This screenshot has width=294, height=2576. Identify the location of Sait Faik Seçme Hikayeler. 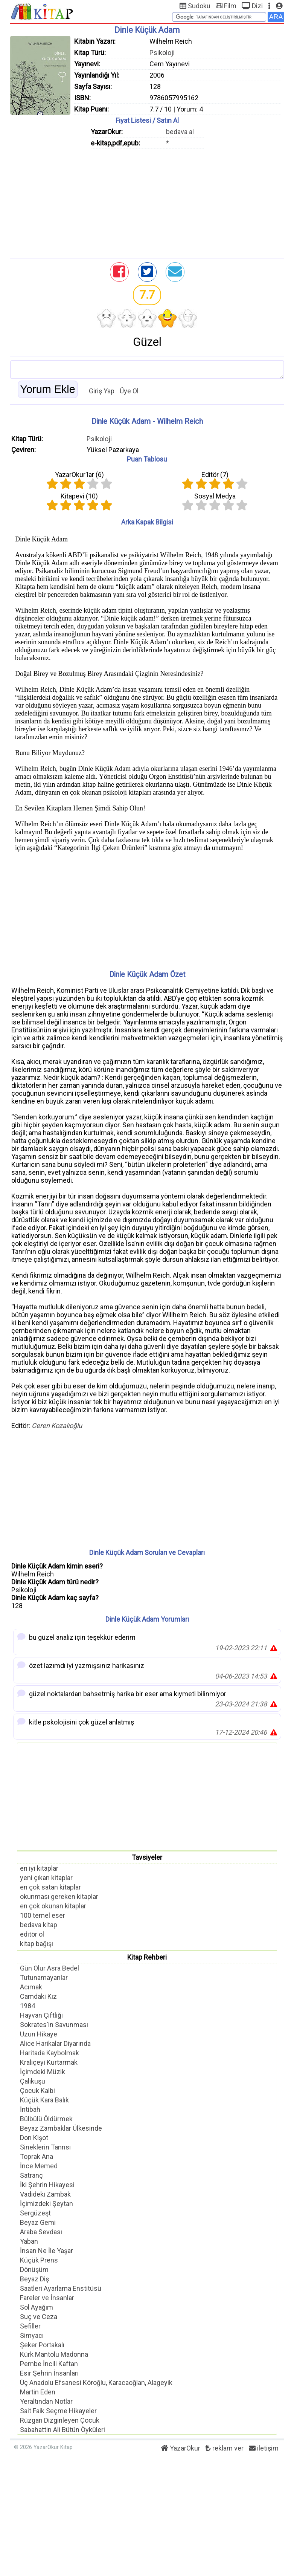
(58, 2411).